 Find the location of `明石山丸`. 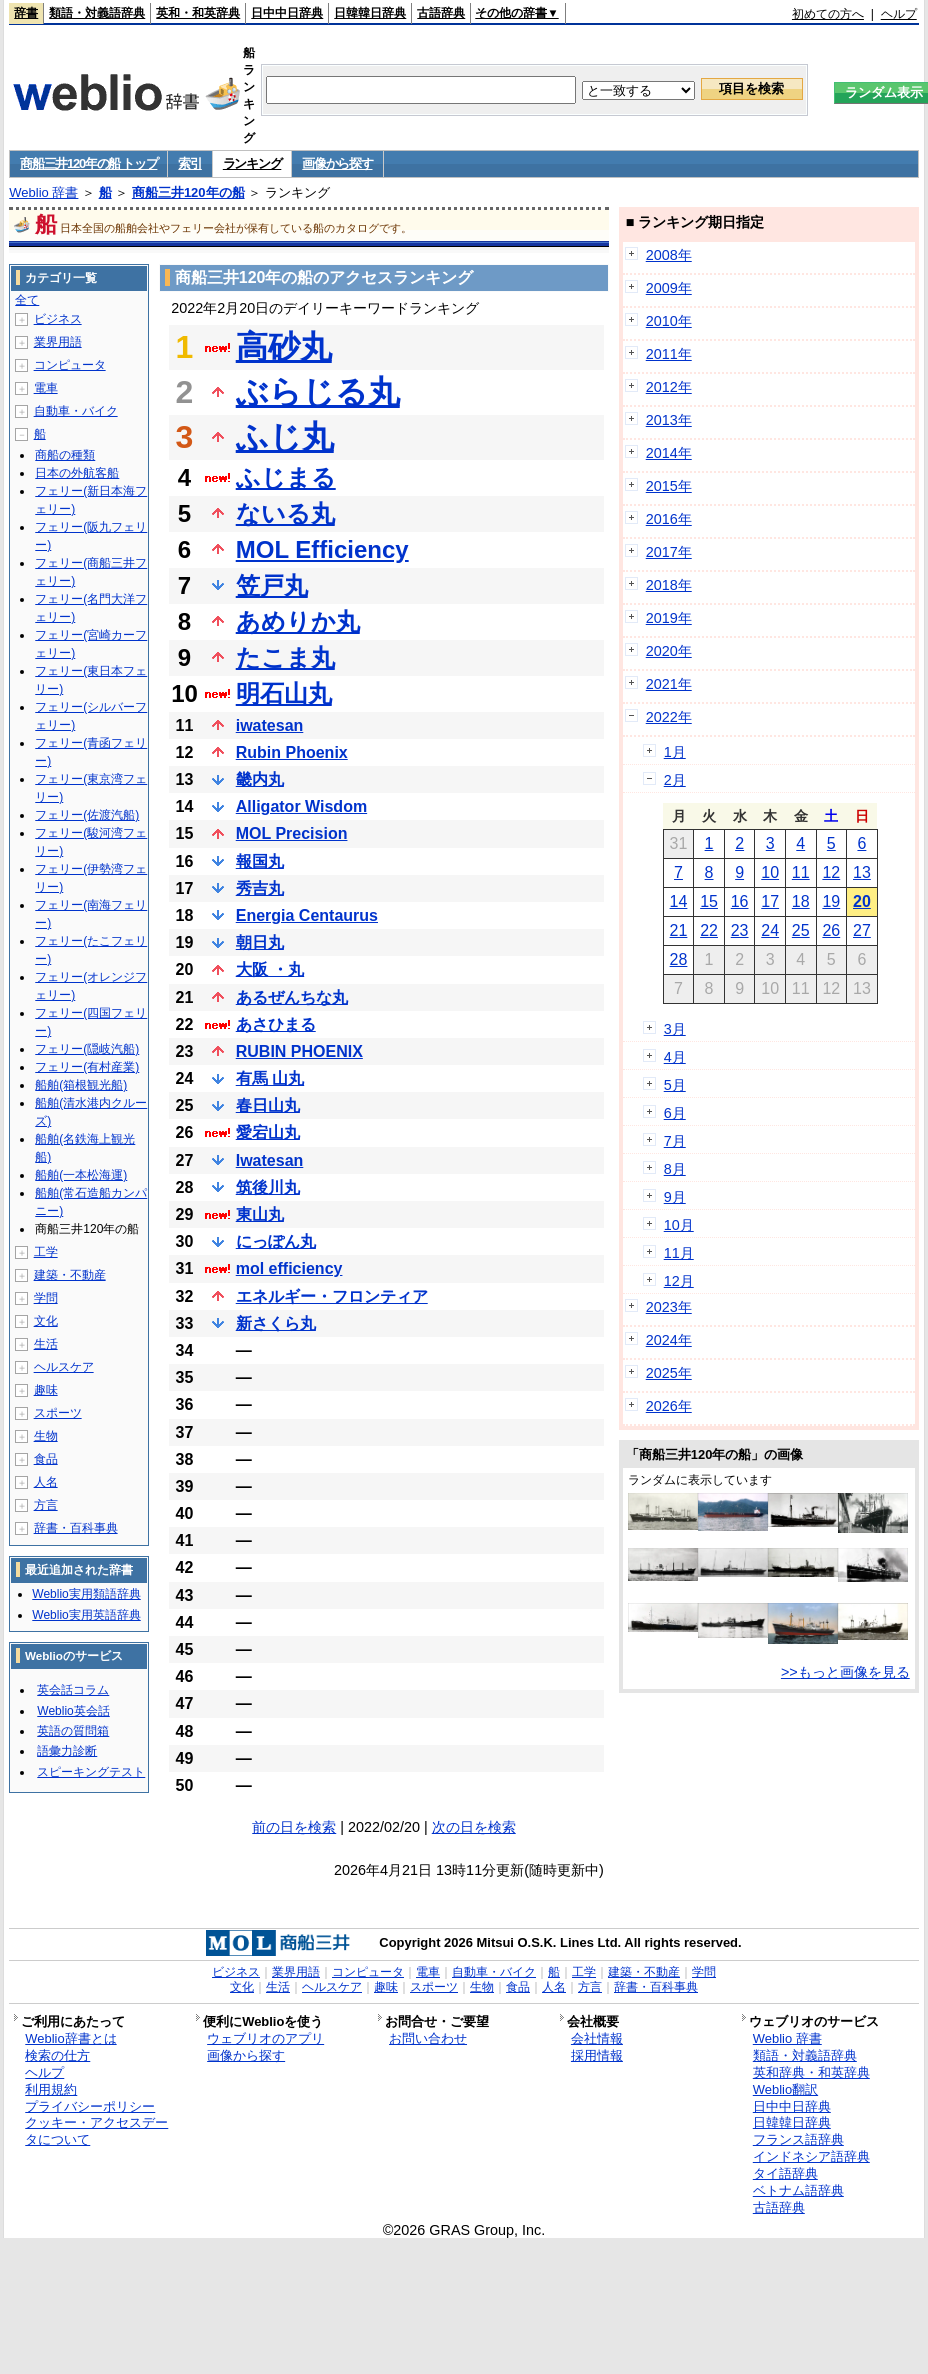

明石山丸 is located at coordinates (284, 693).